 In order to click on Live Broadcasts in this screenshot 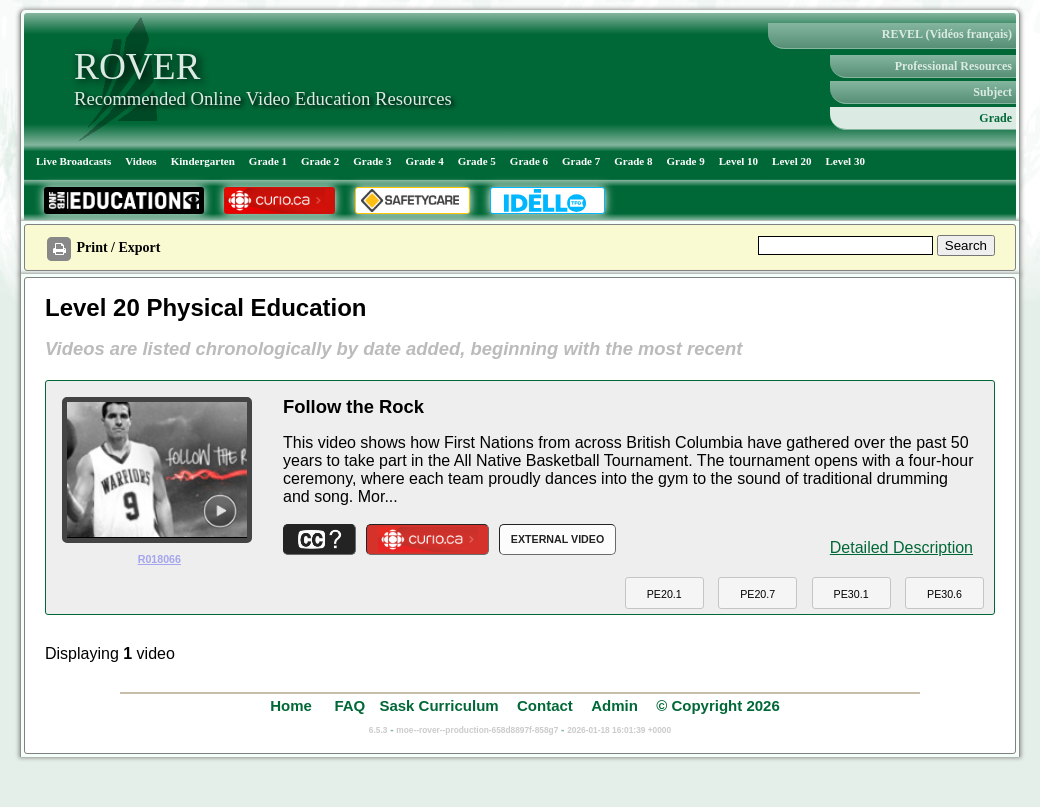, I will do `click(73, 161)`.